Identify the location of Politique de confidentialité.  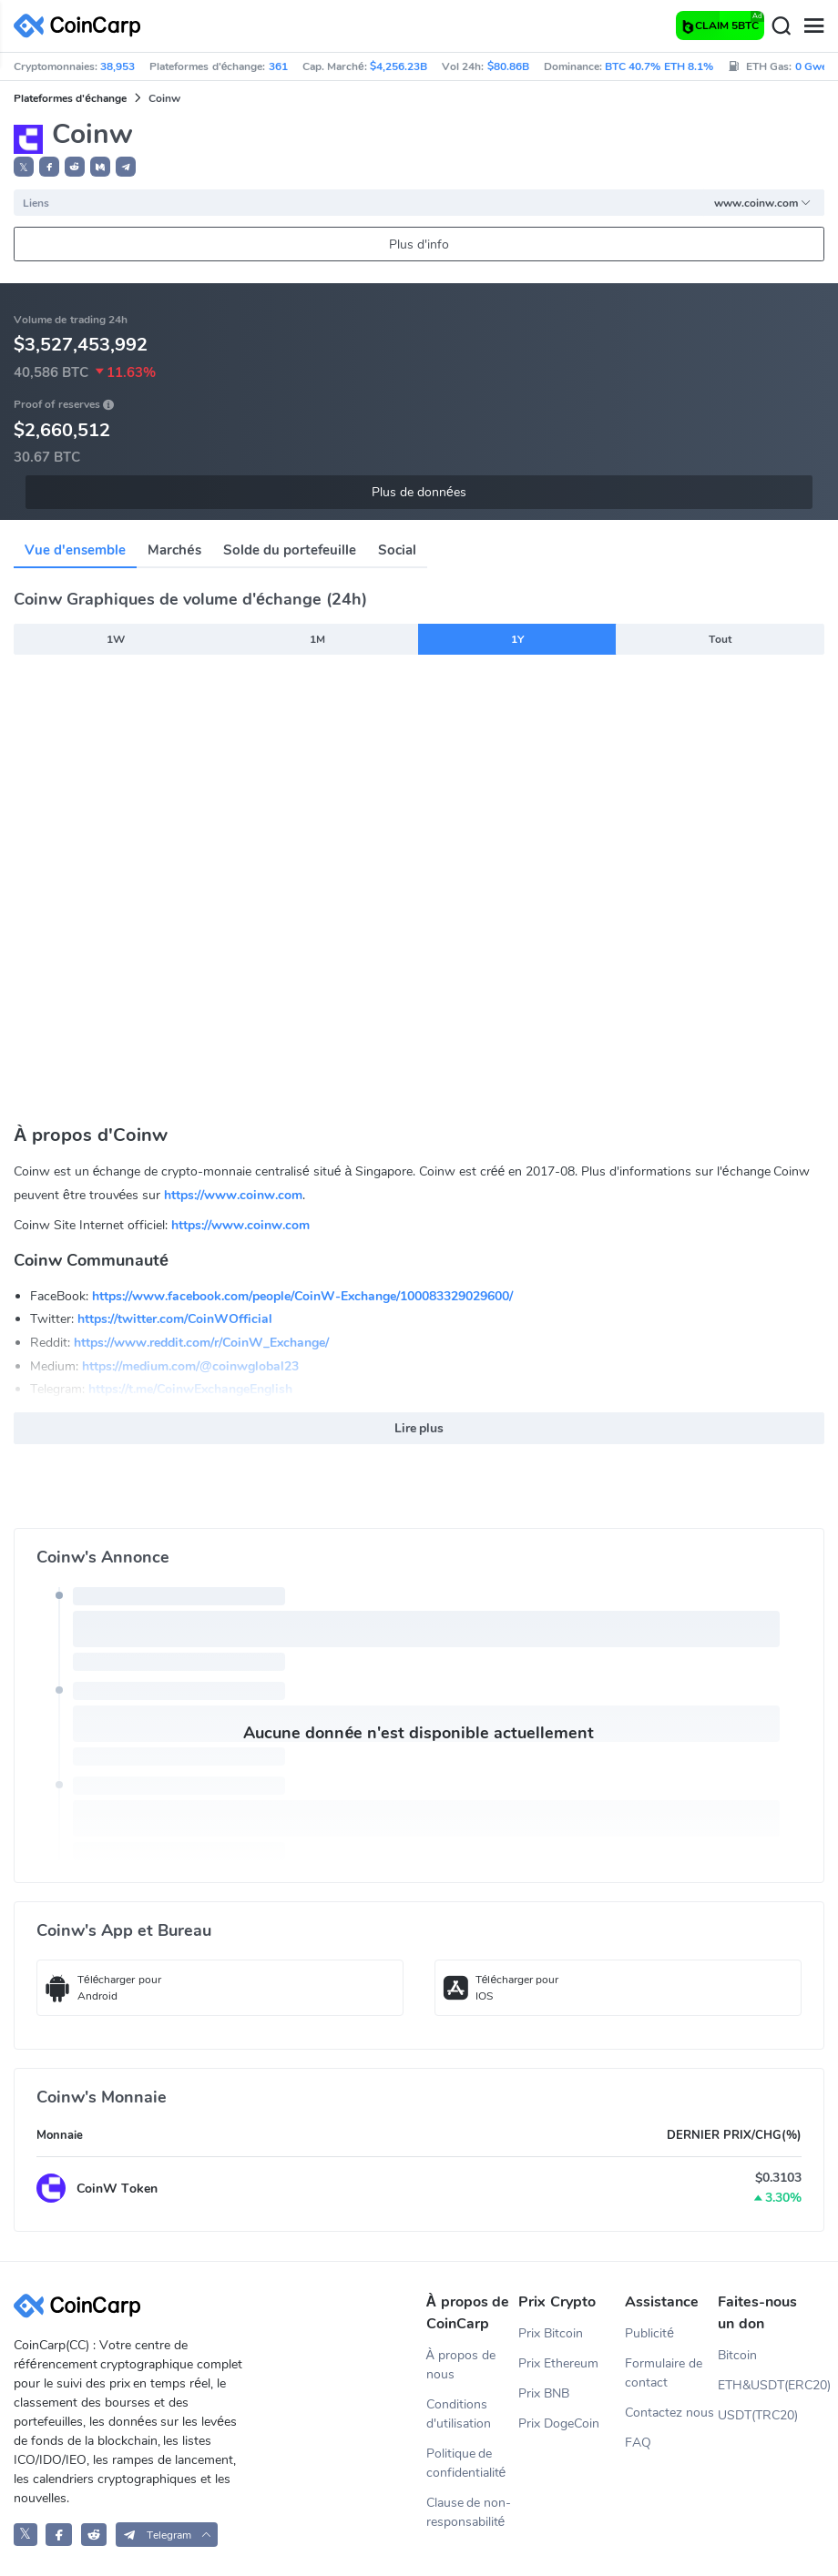
(466, 2463).